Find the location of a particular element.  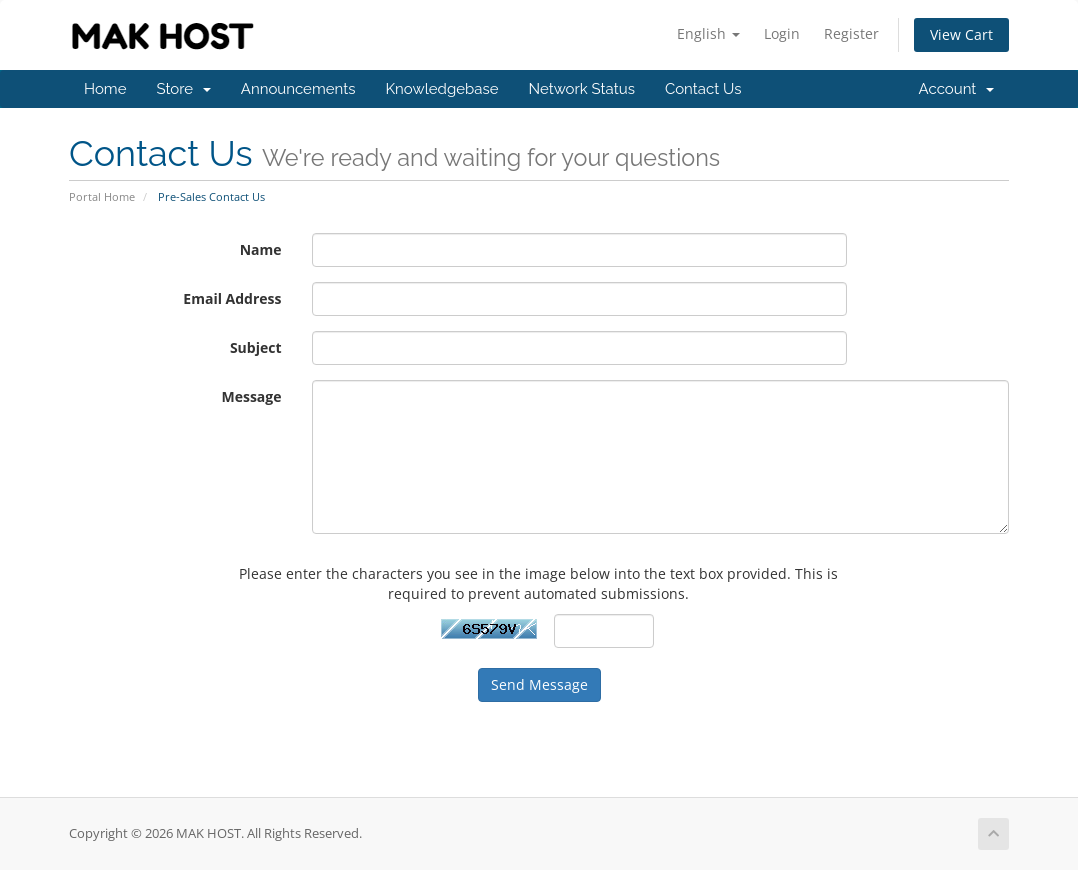

Register is located at coordinates (851, 33).